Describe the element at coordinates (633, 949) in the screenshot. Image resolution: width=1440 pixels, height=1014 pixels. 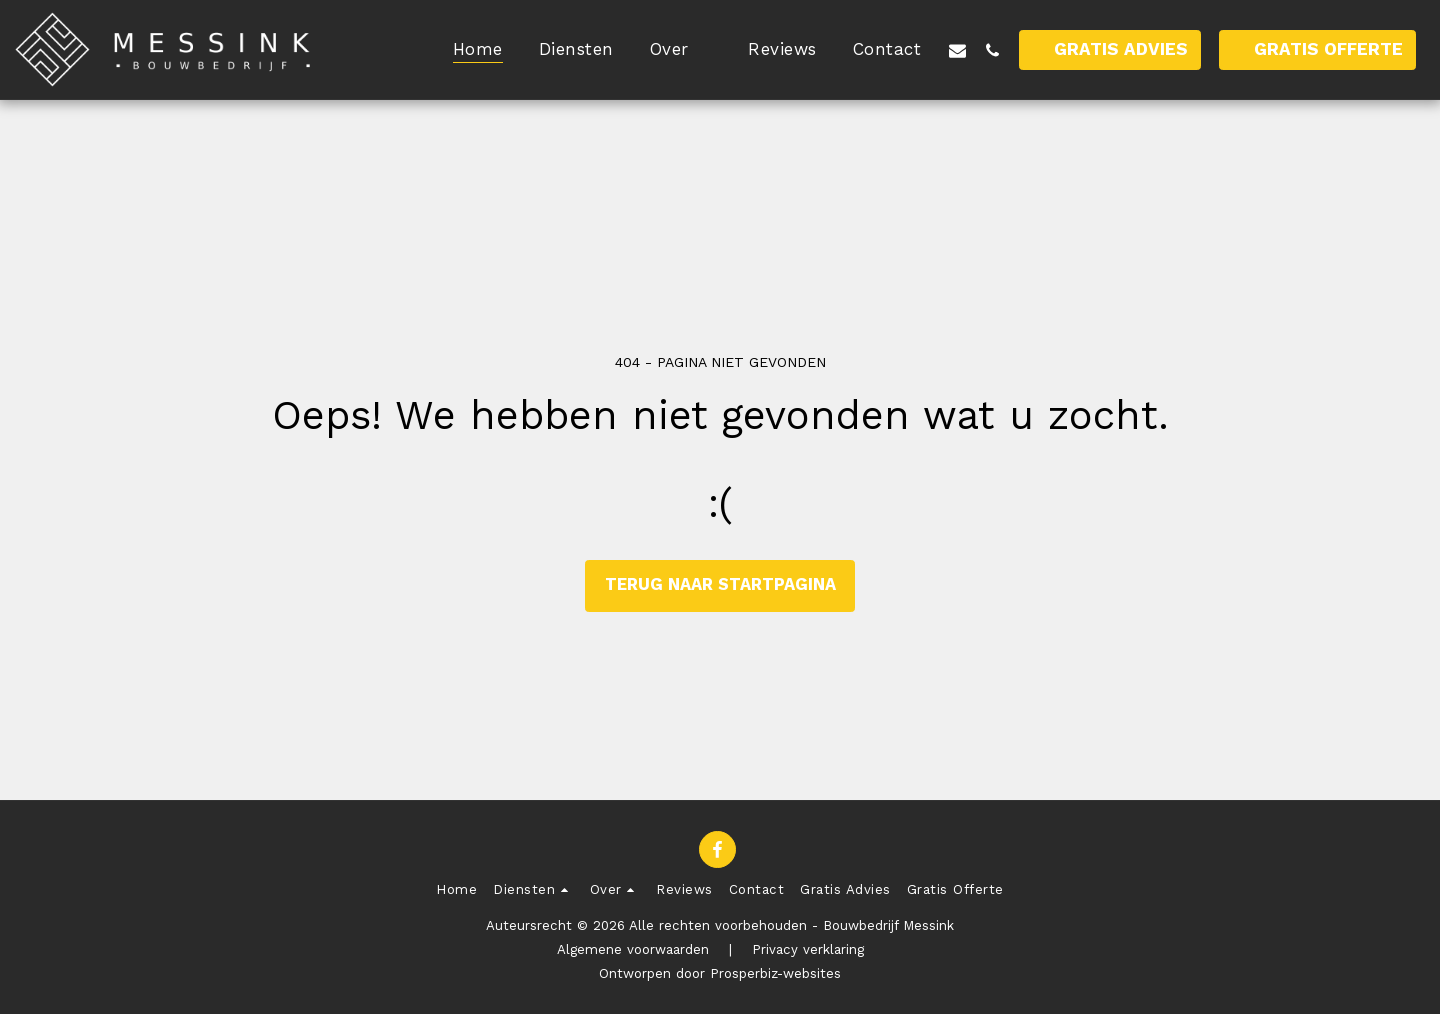
I see `Algemene voorwaarden` at that location.